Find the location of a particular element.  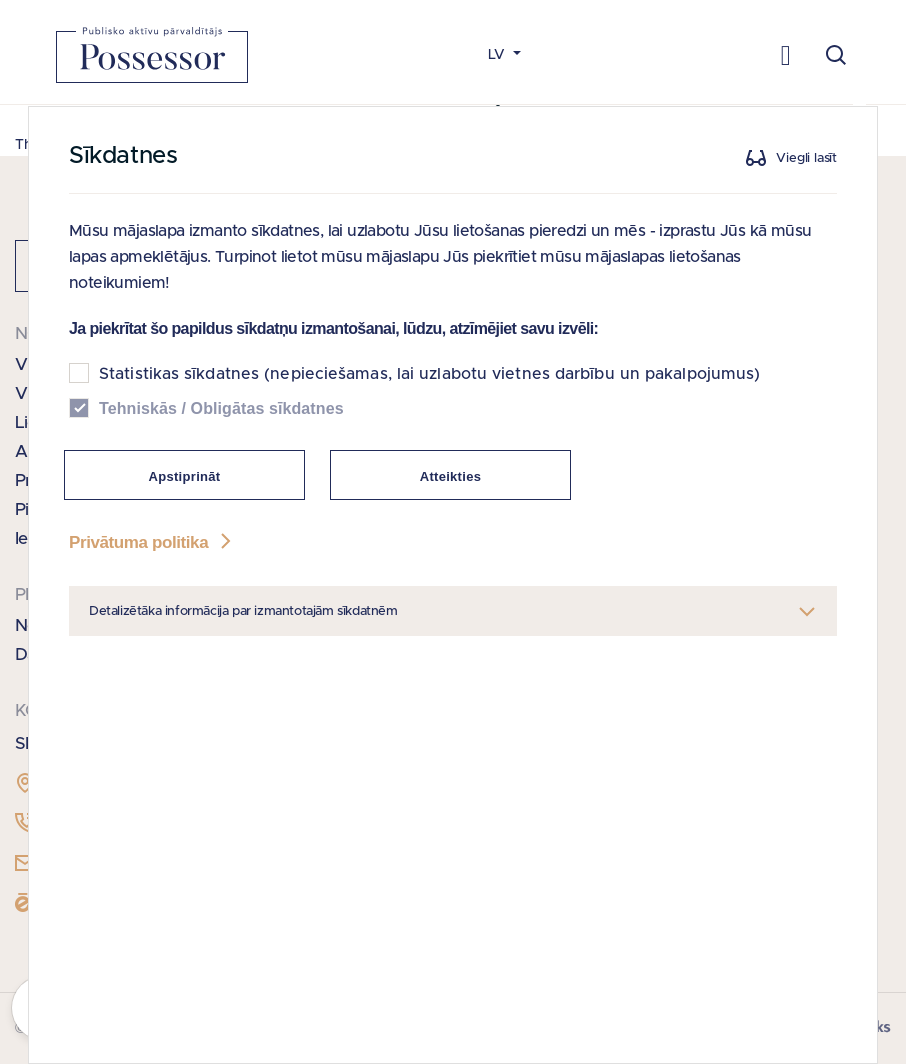

Atteikties is located at coordinates (451, 476).